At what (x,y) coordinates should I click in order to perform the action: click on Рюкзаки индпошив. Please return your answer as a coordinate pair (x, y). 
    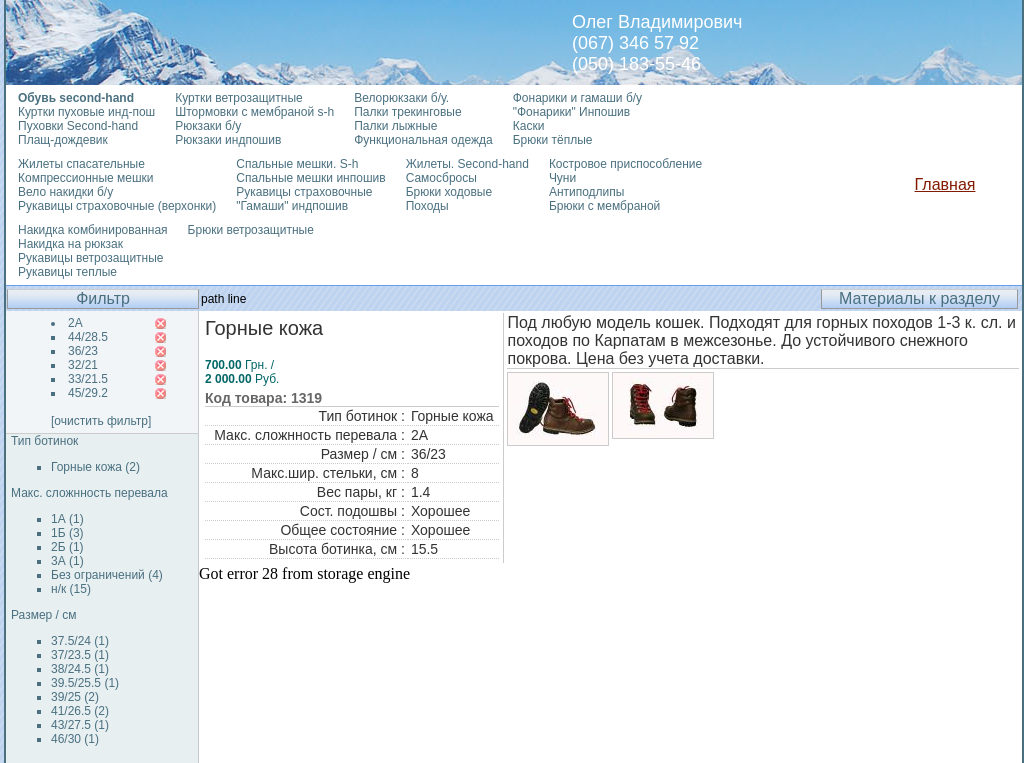
    Looking at the image, I should click on (228, 140).